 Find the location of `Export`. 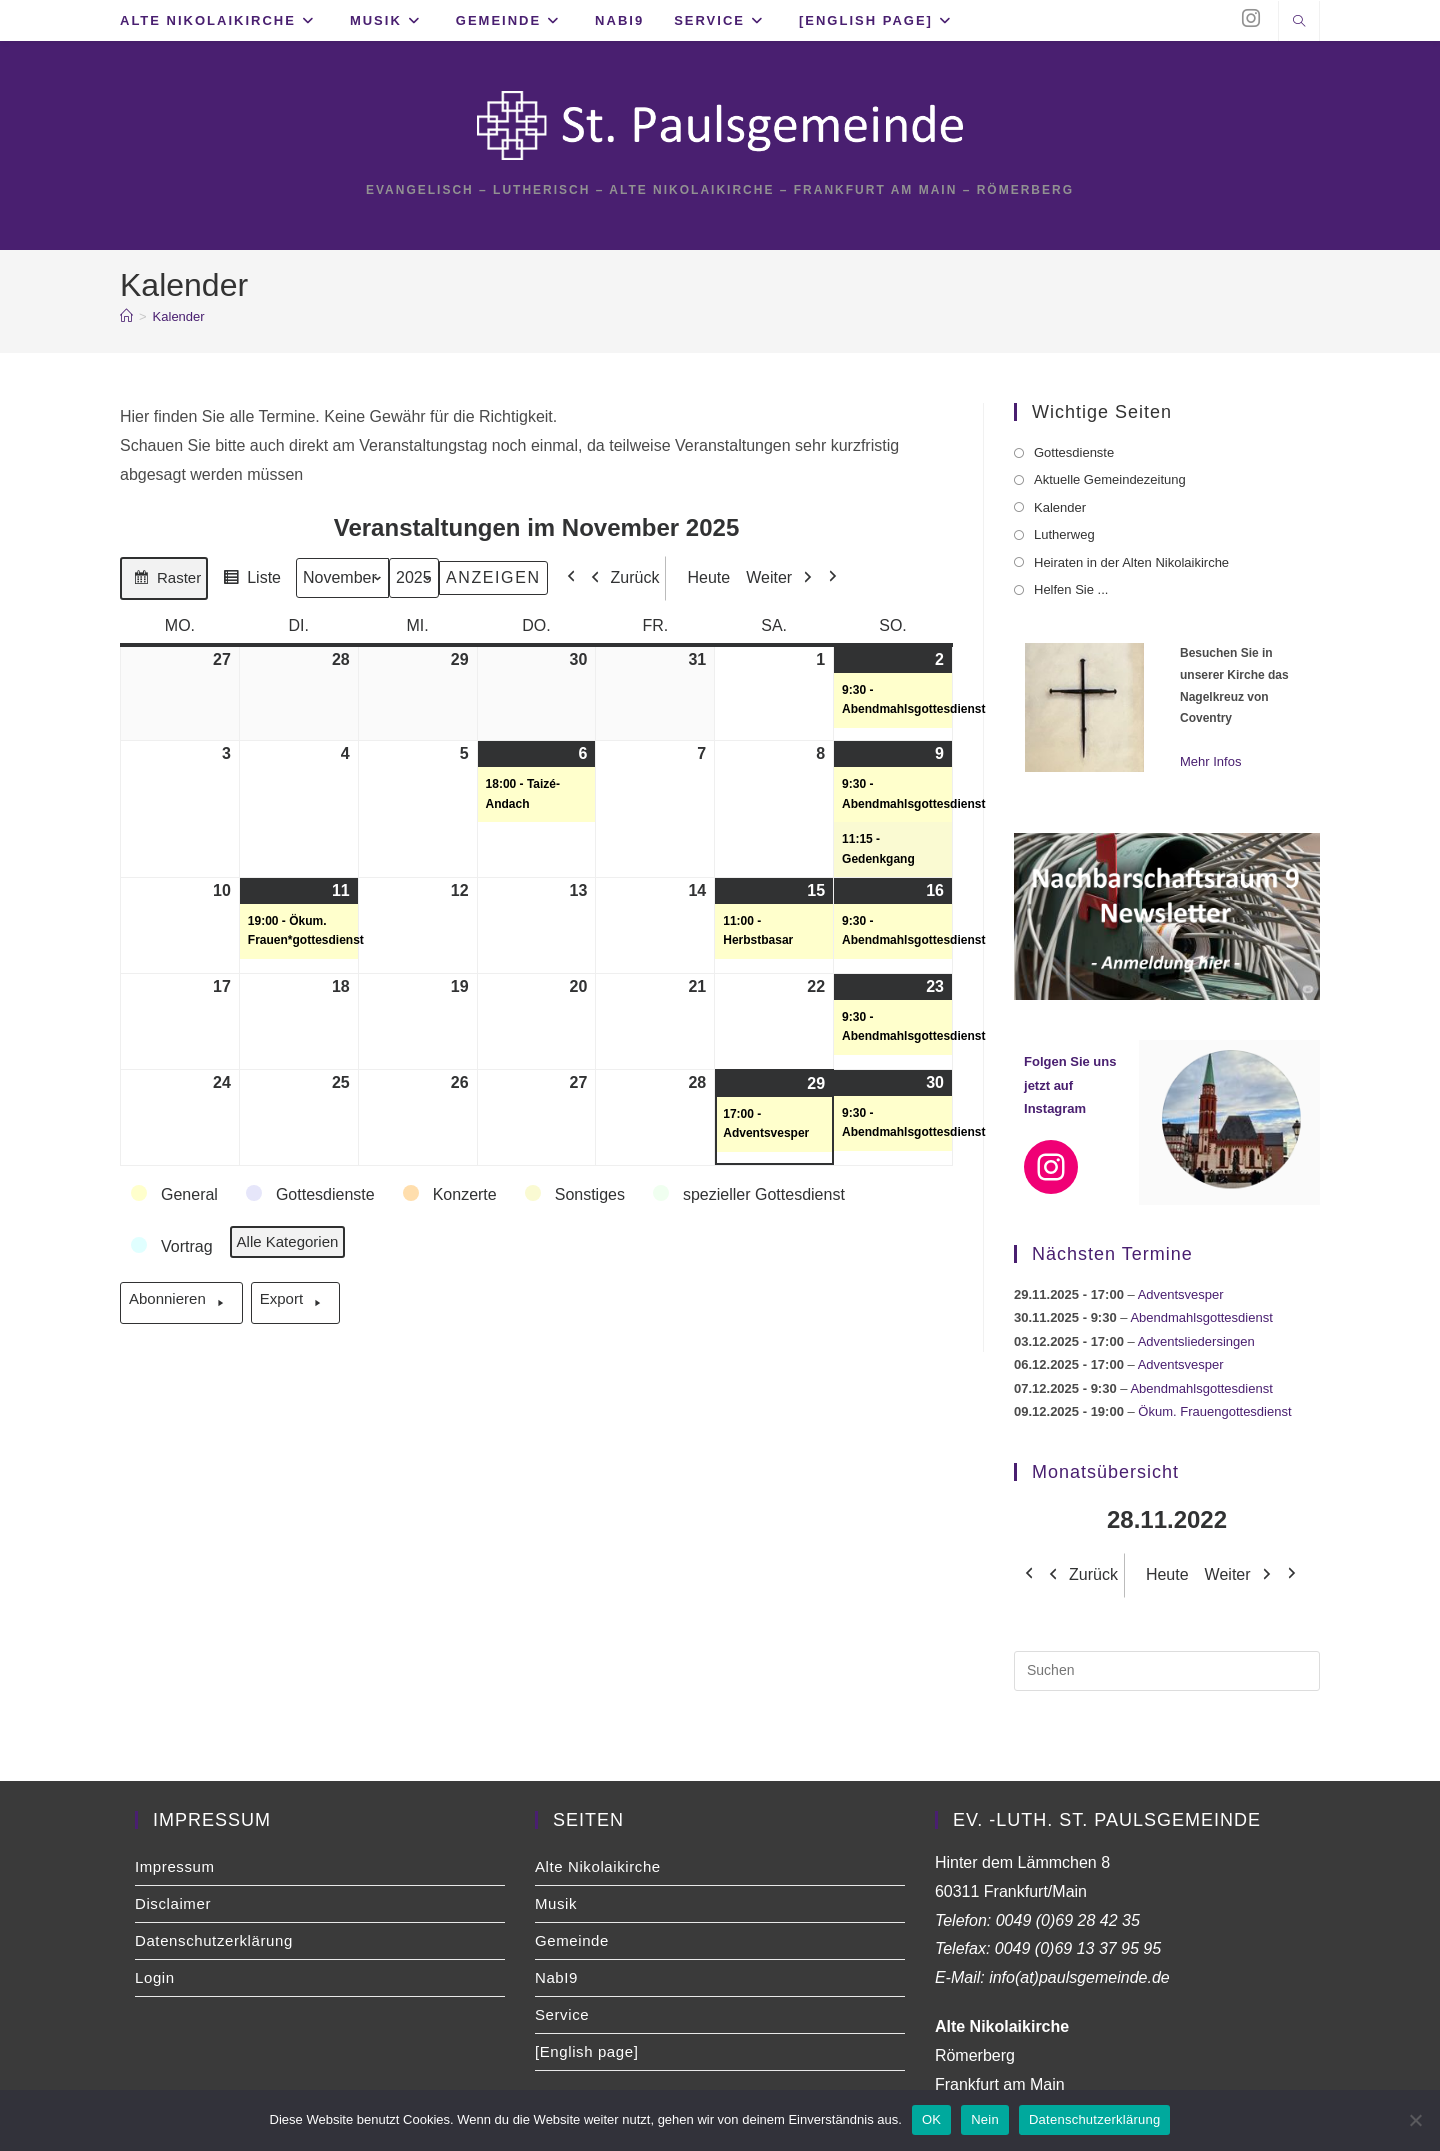

Export is located at coordinates (295, 1306).